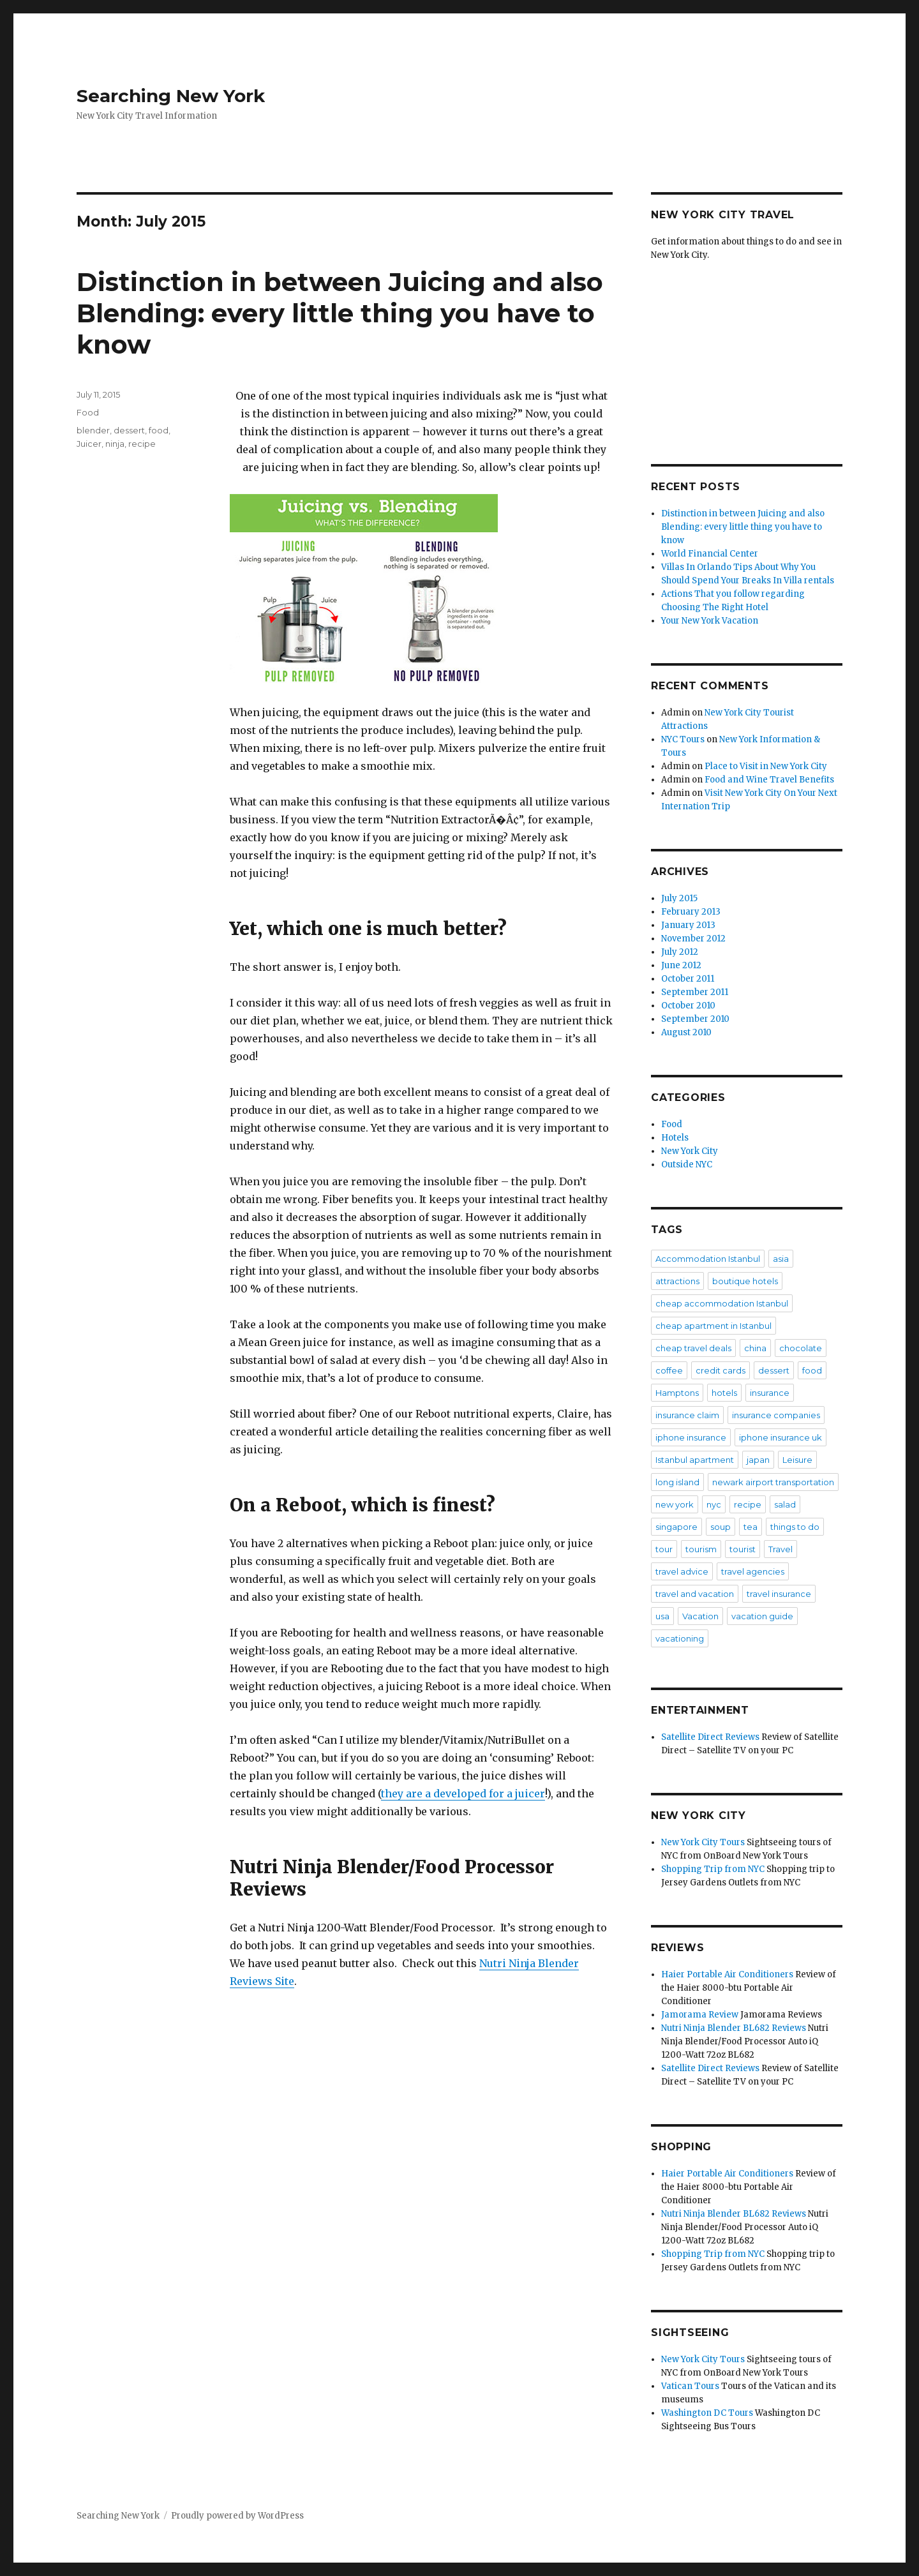 The width and height of the screenshot is (919, 2576). What do you see at coordinates (142, 443) in the screenshot?
I see `recipe` at bounding box center [142, 443].